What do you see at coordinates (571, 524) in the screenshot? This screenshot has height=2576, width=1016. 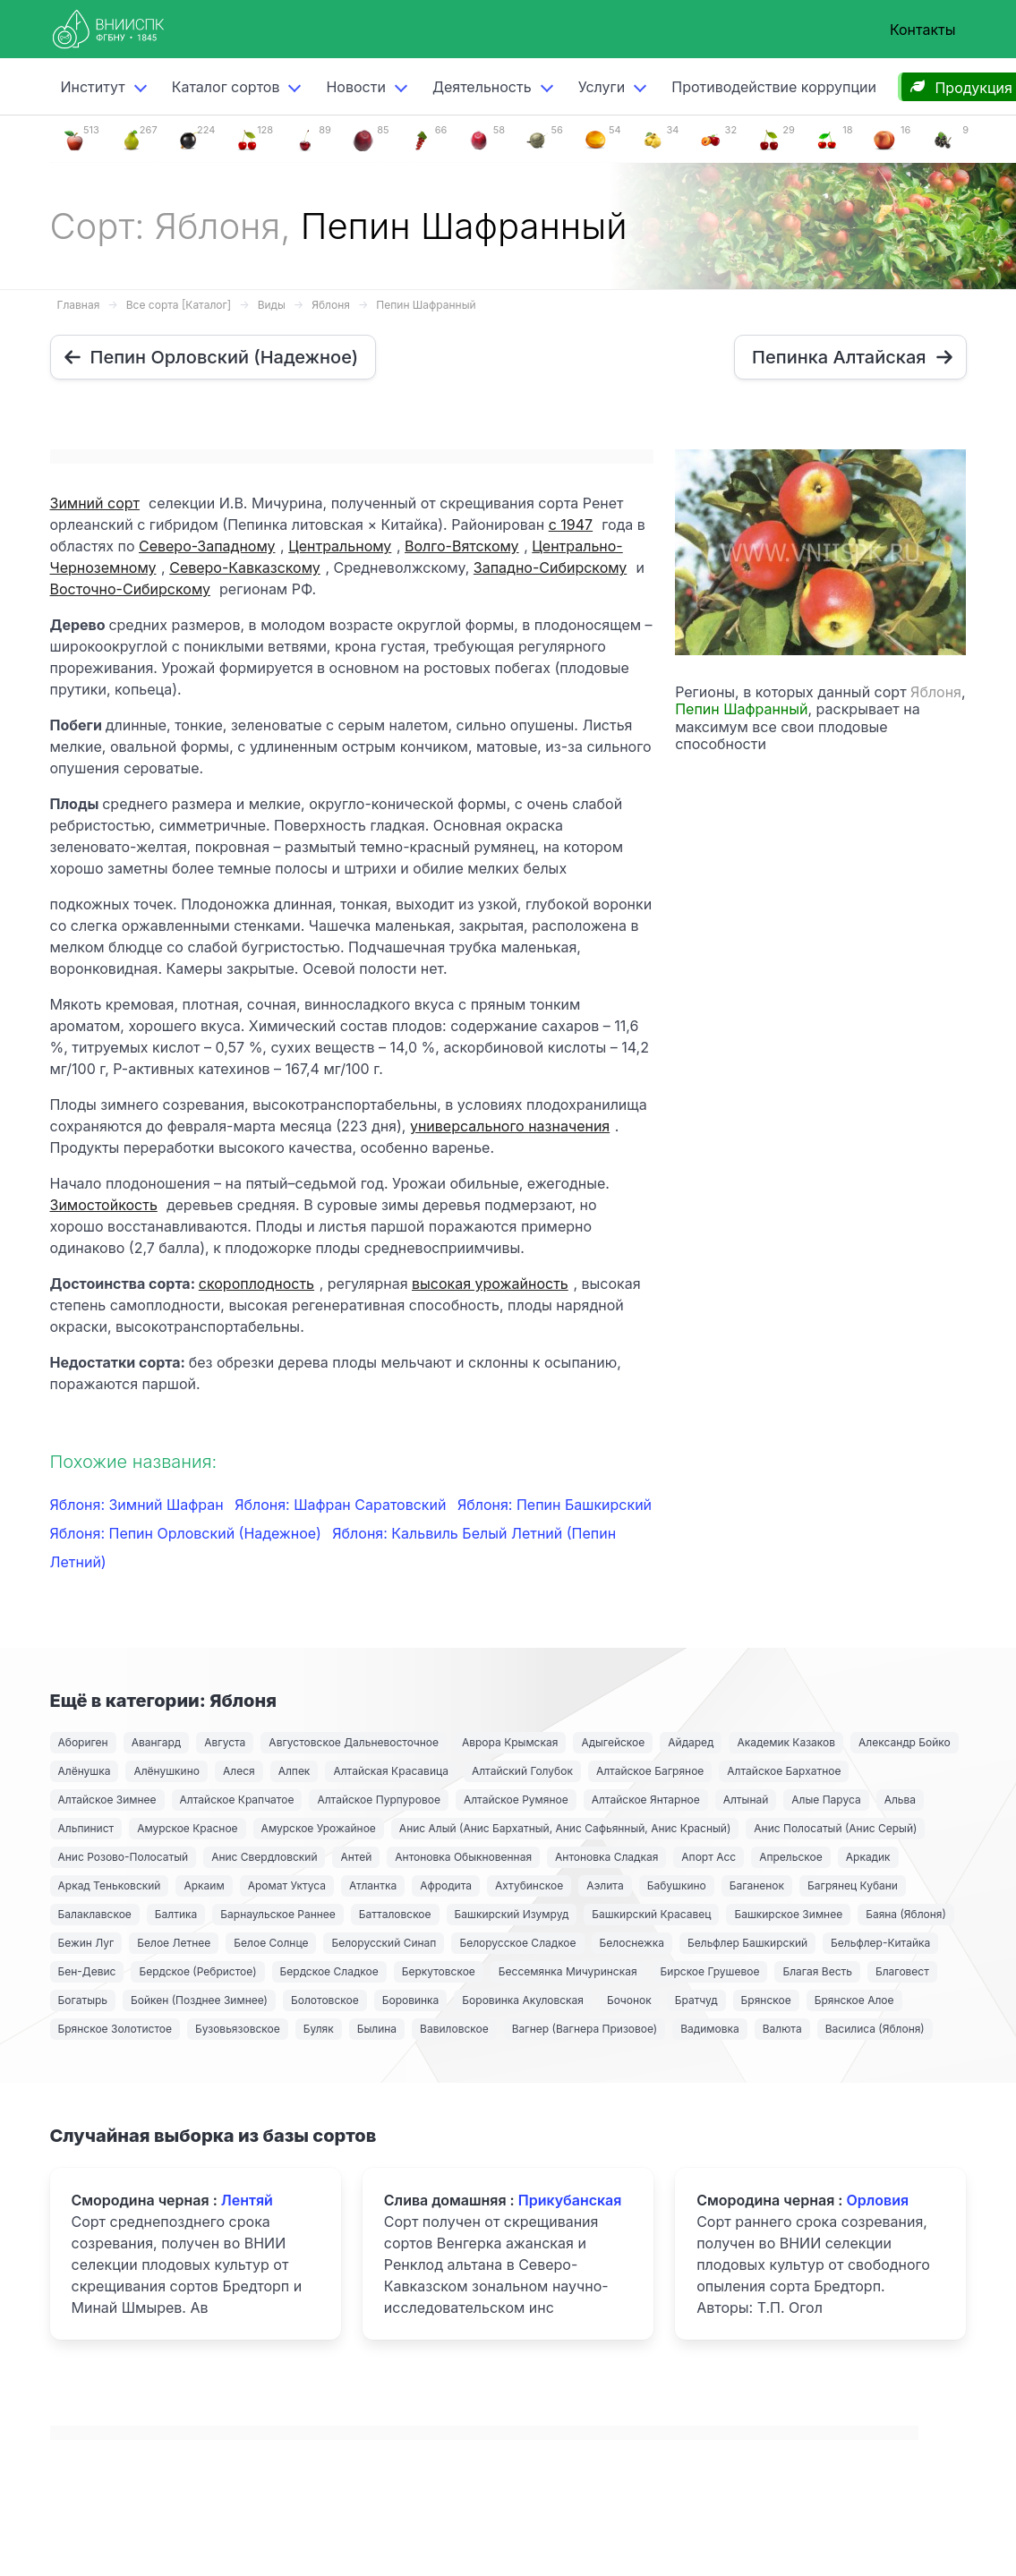 I see `с 1947` at bounding box center [571, 524].